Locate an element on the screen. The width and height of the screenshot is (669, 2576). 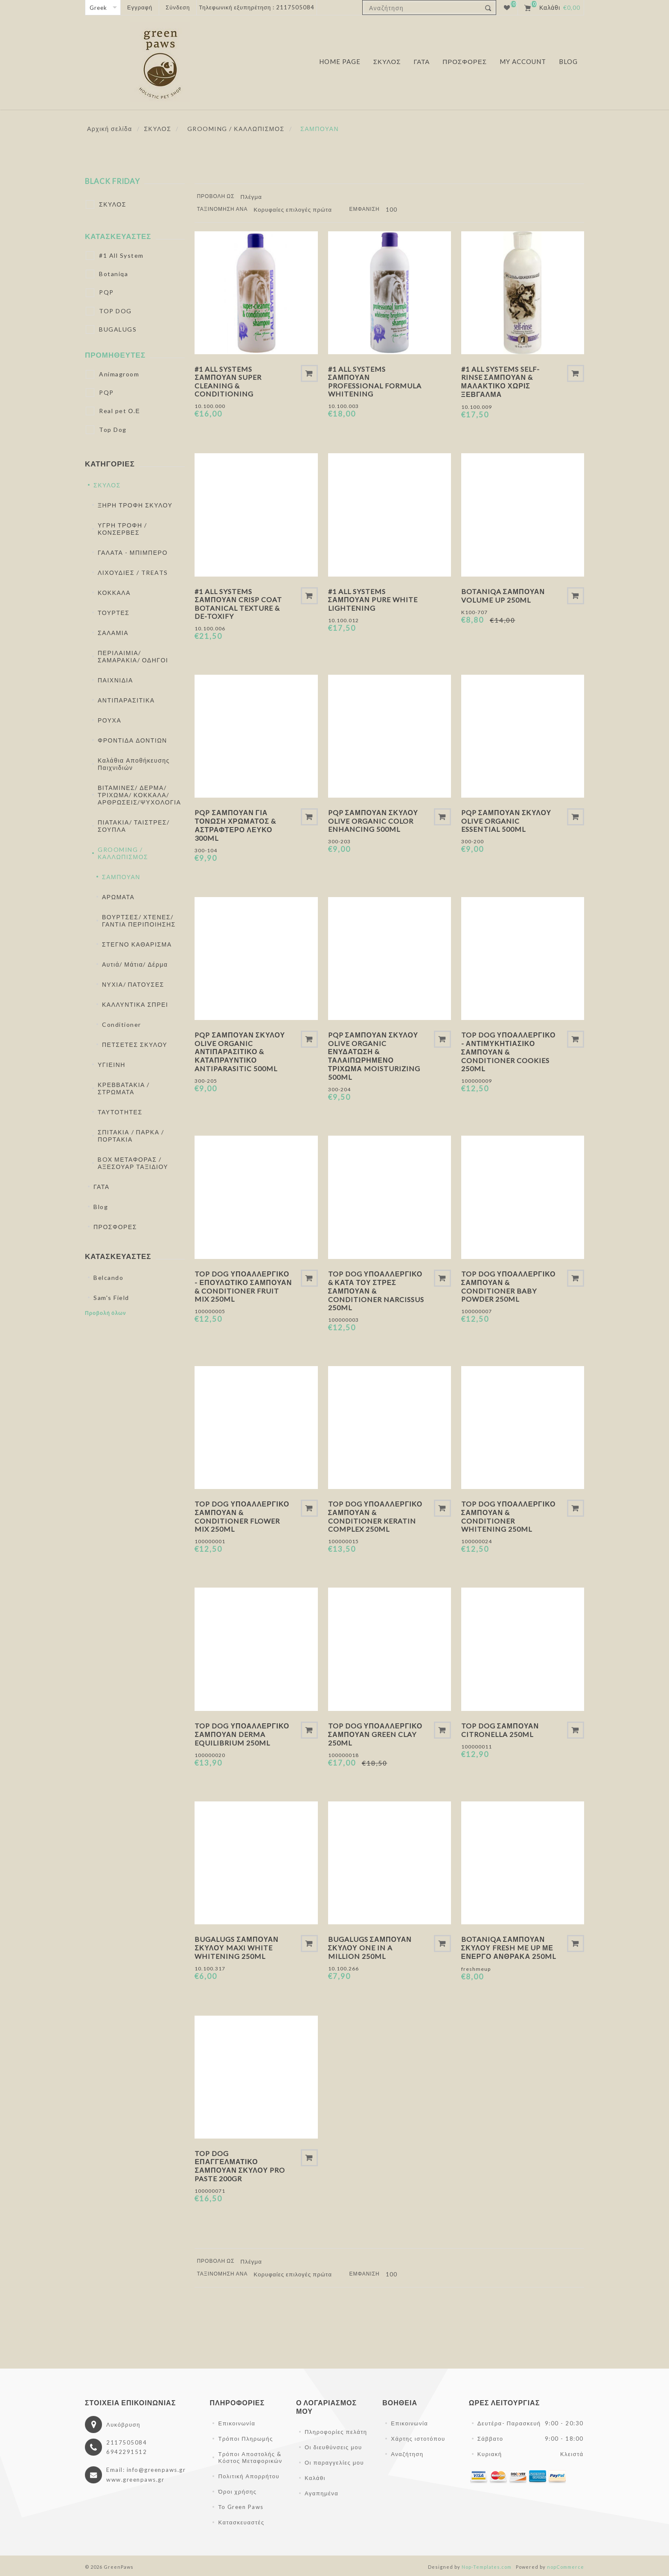
ΚΡΕΒΒΑΤΑΚΙΑ / ΣΤΡΩΜΑΤΑ is located at coordinates (124, 1088).